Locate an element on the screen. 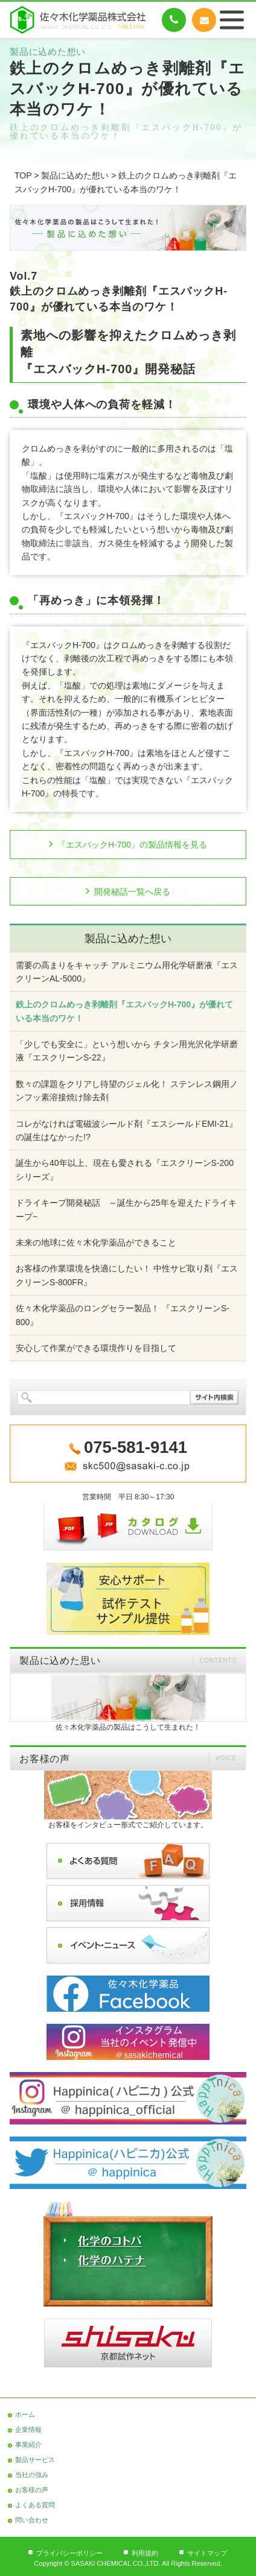 This screenshot has width=256, height=2576. プライバシーポリシー is located at coordinates (69, 2553).